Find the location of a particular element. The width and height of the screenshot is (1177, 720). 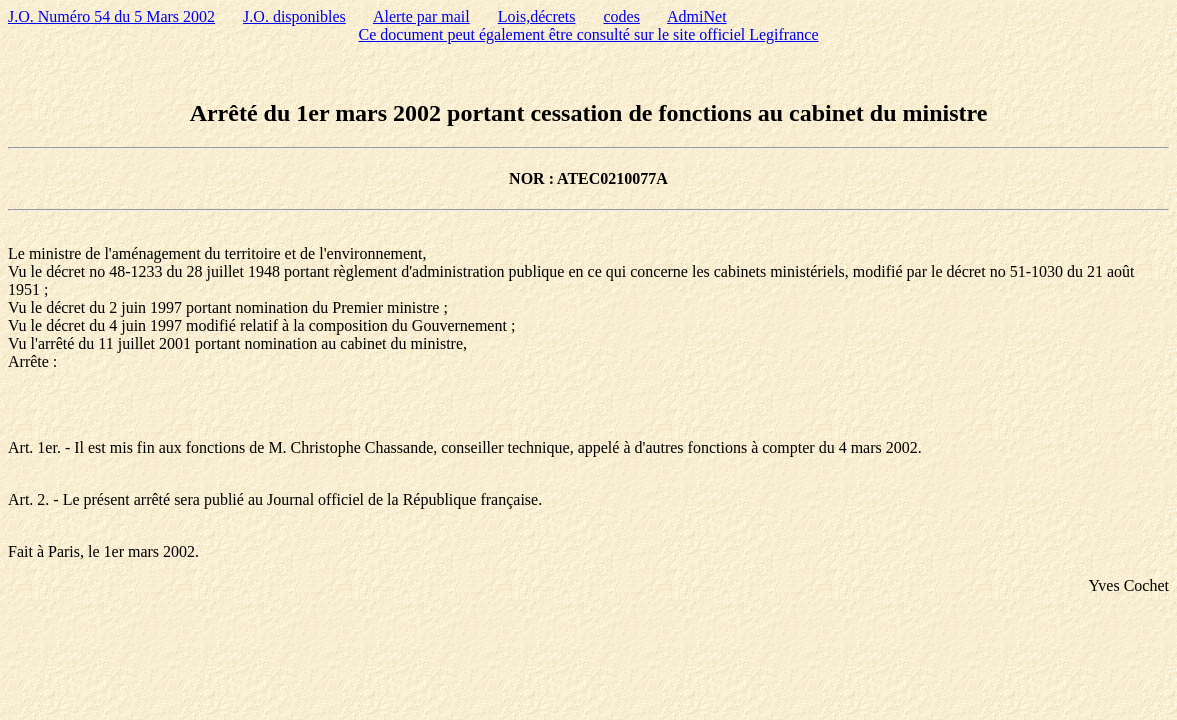

codes is located at coordinates (621, 16).